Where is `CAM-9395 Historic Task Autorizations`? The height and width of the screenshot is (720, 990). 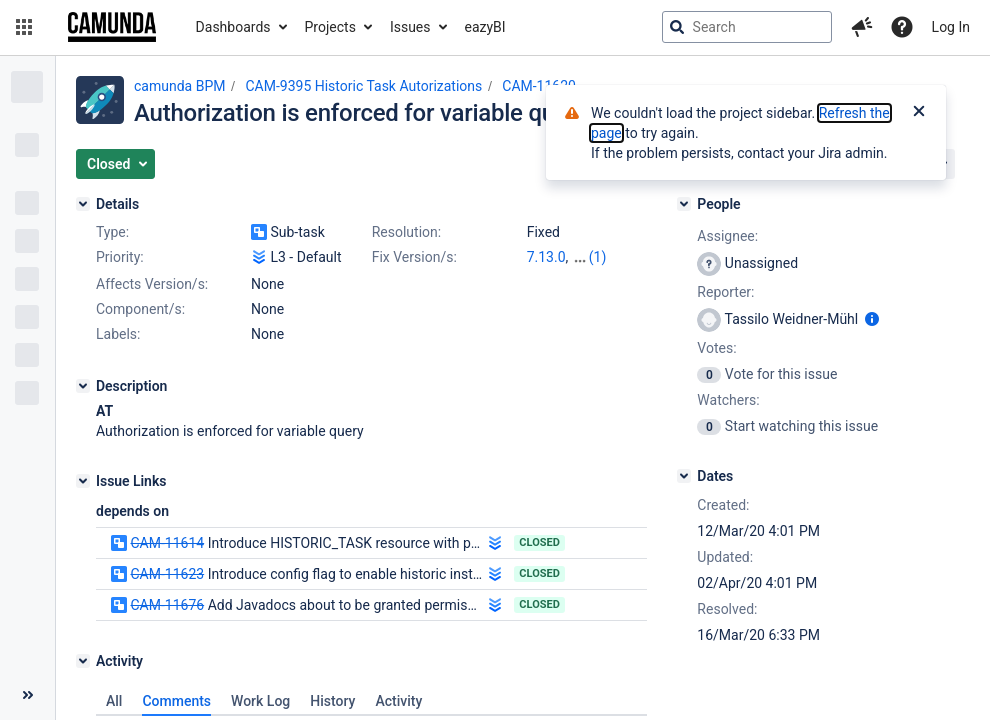
CAM-9395 Historic Task Autorizations is located at coordinates (363, 86).